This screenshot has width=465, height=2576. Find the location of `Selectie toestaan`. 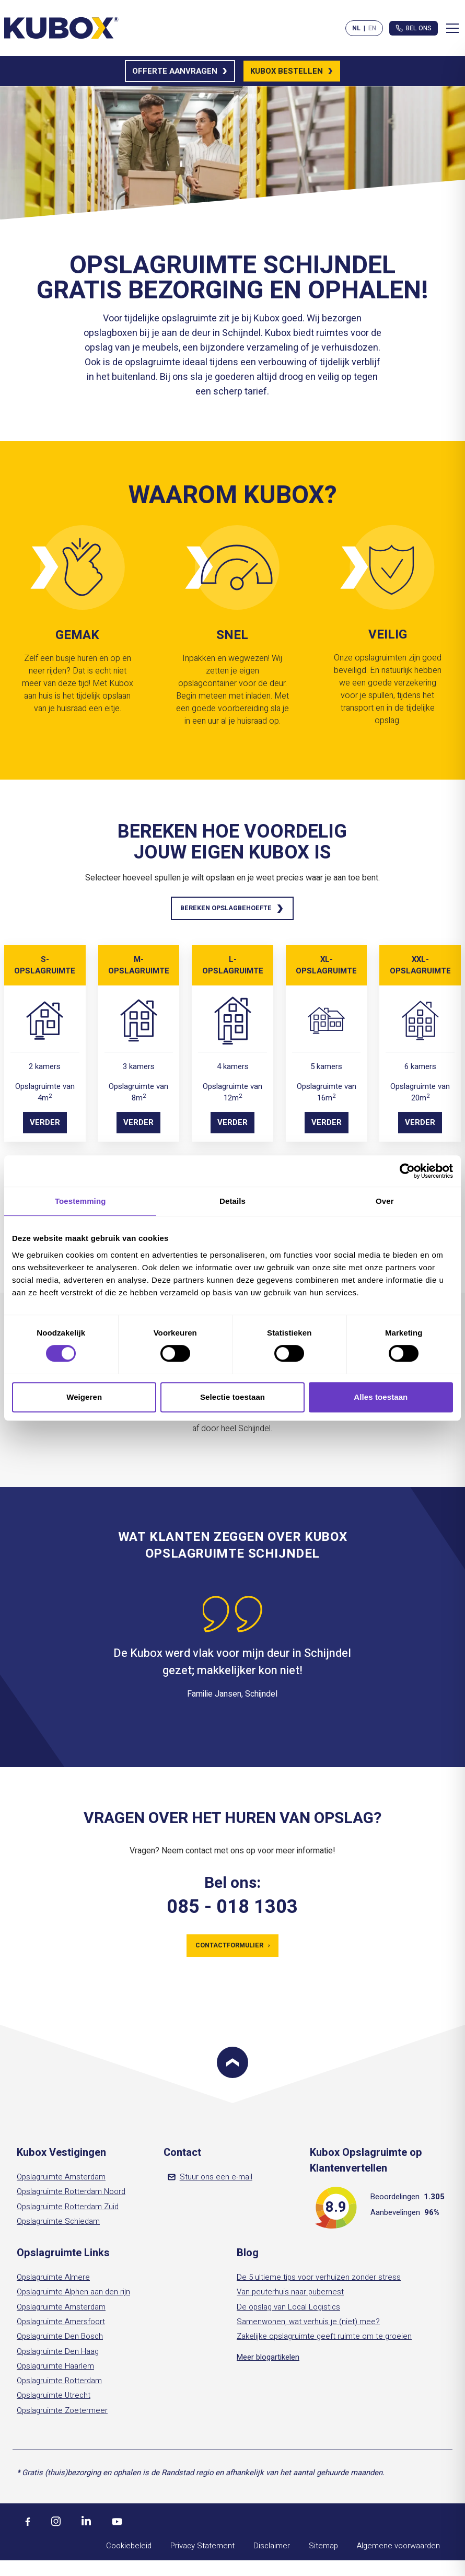

Selectie toestaan is located at coordinates (232, 1397).